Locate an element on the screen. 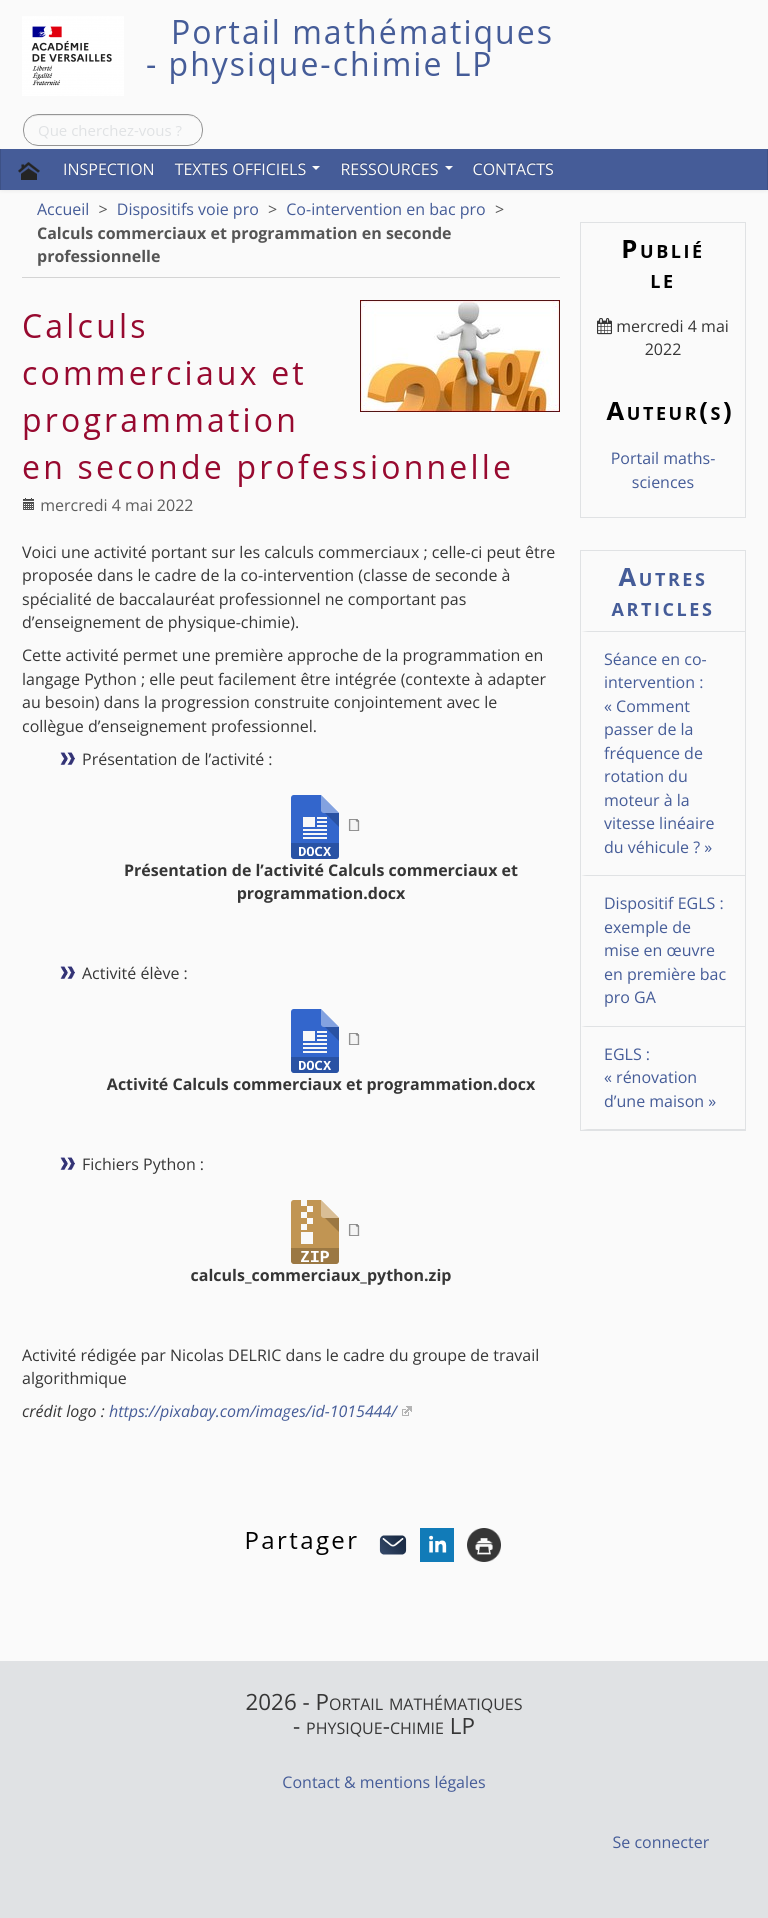 The height and width of the screenshot is (1918, 768). Accueil is located at coordinates (63, 209).